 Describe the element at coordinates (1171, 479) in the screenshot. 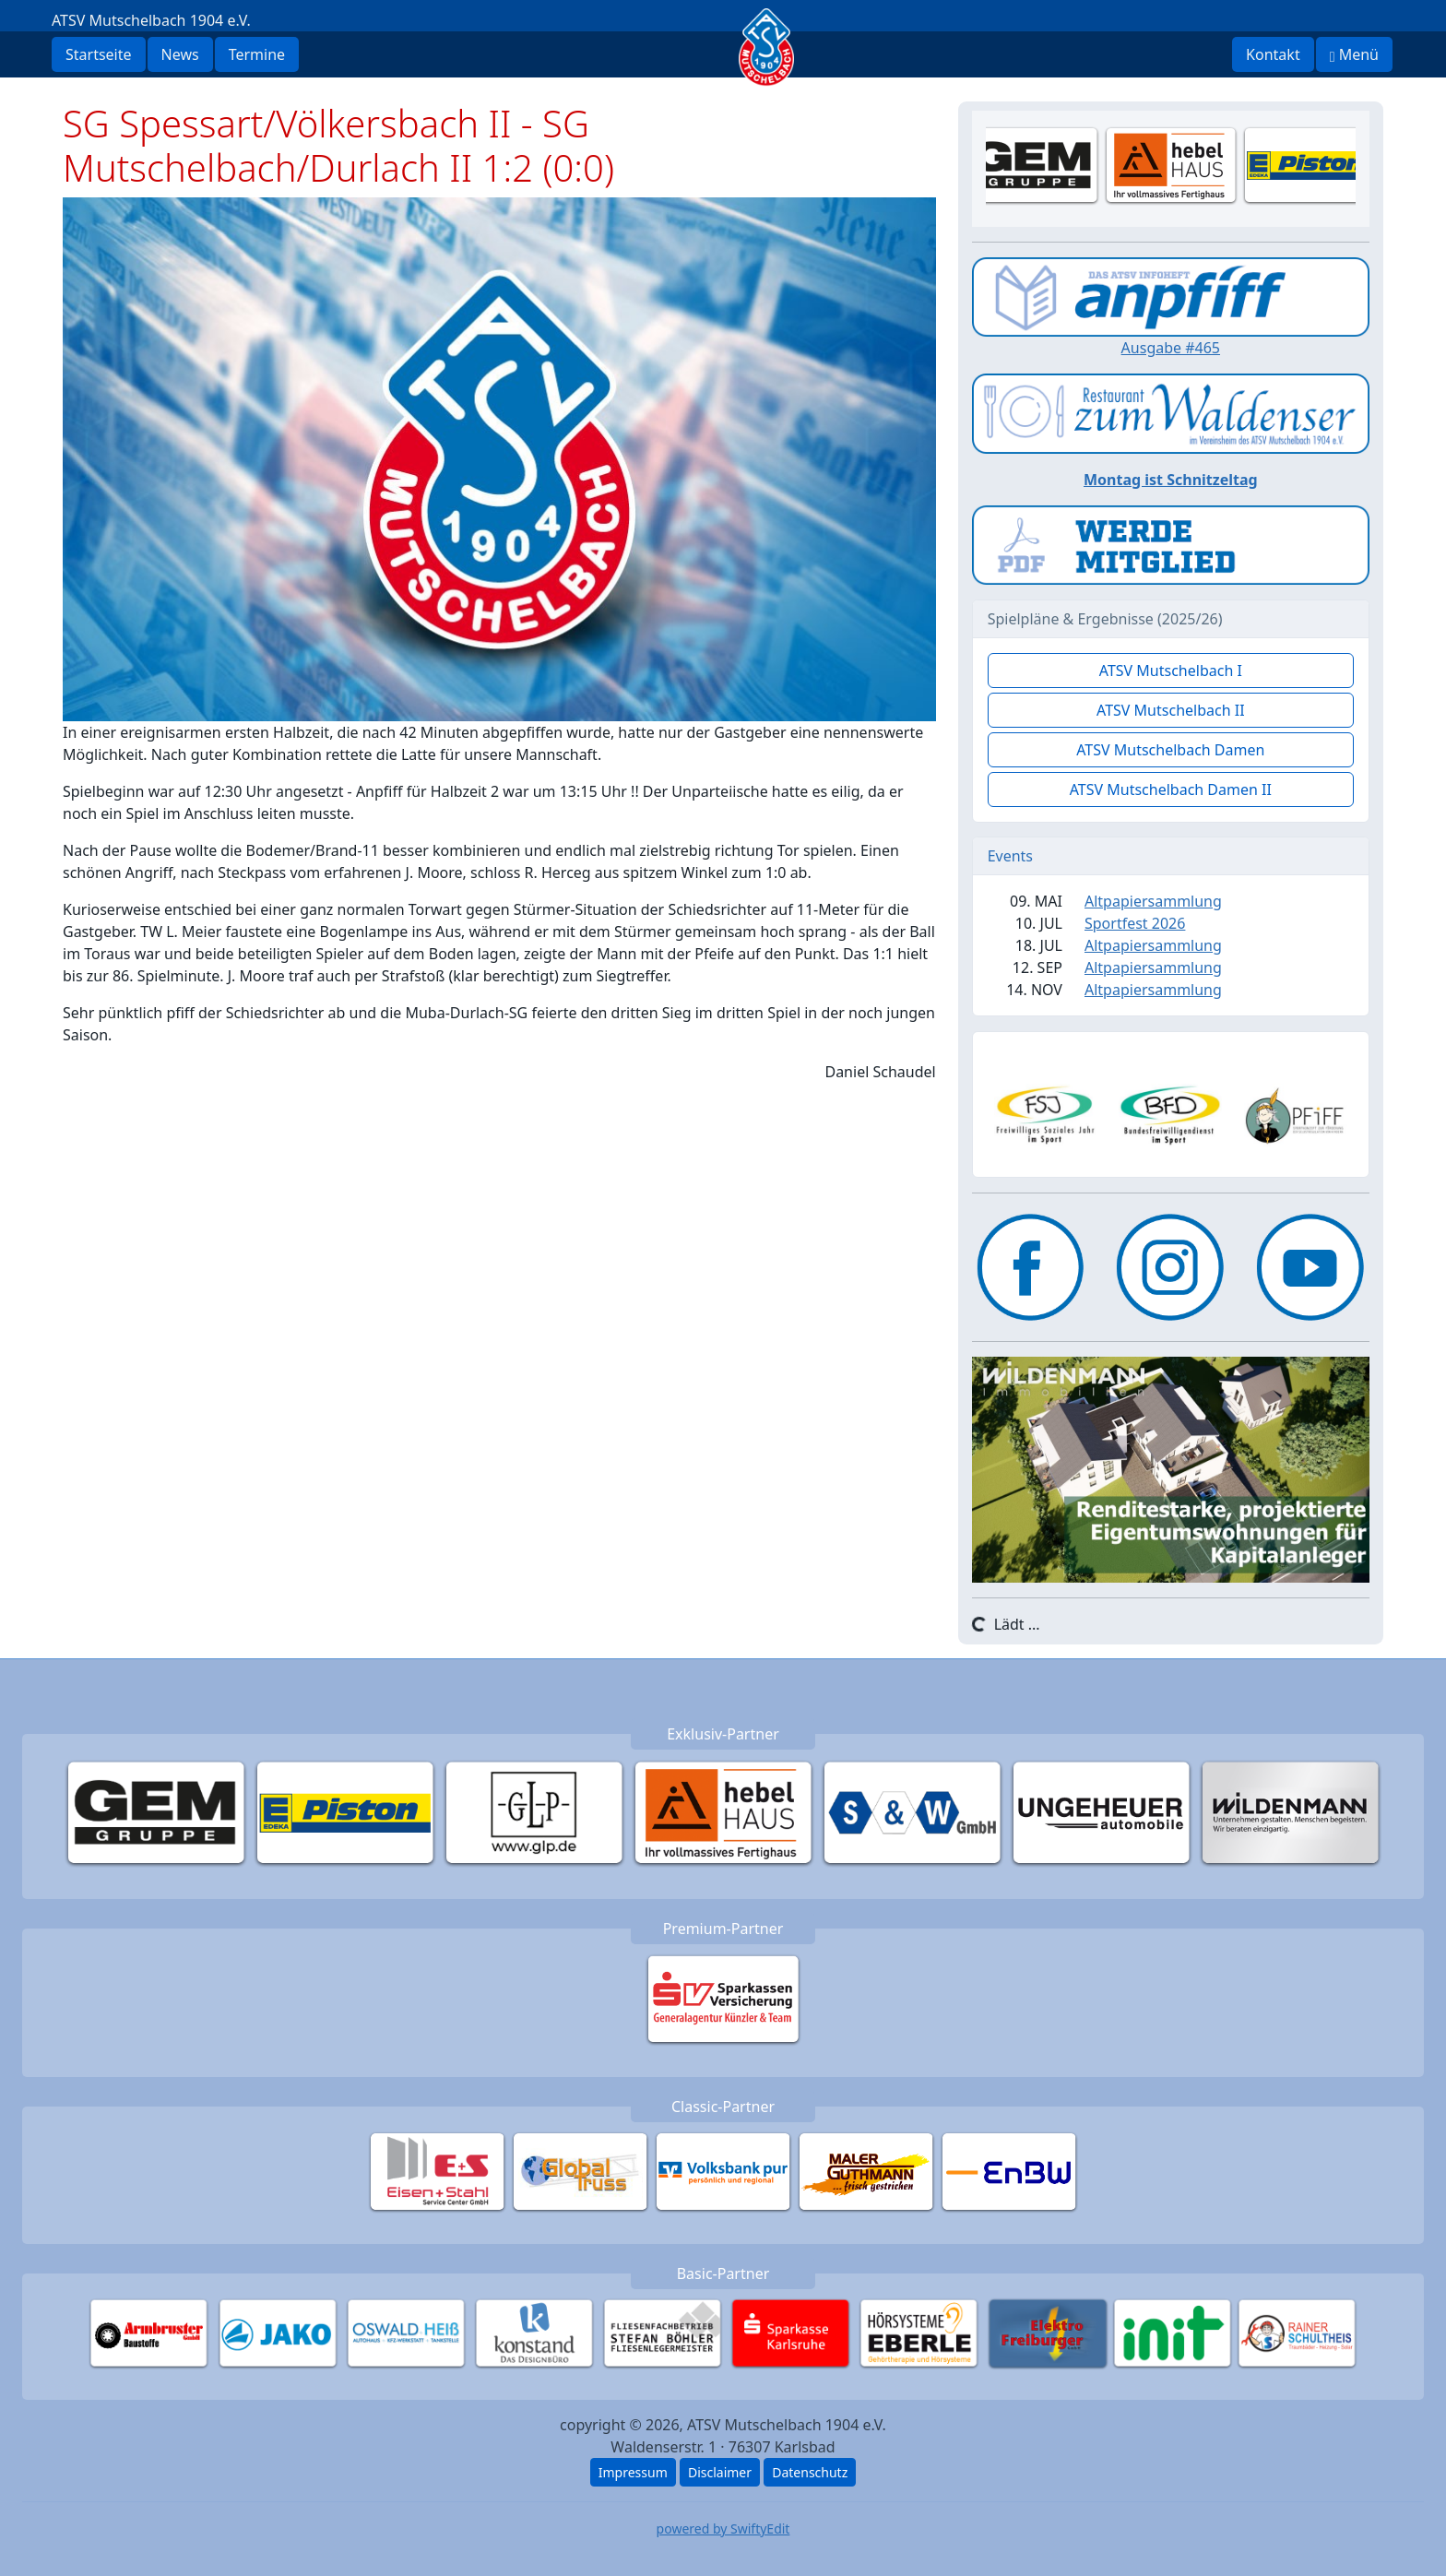

I see `Montag ist Schnitzeltag` at that location.